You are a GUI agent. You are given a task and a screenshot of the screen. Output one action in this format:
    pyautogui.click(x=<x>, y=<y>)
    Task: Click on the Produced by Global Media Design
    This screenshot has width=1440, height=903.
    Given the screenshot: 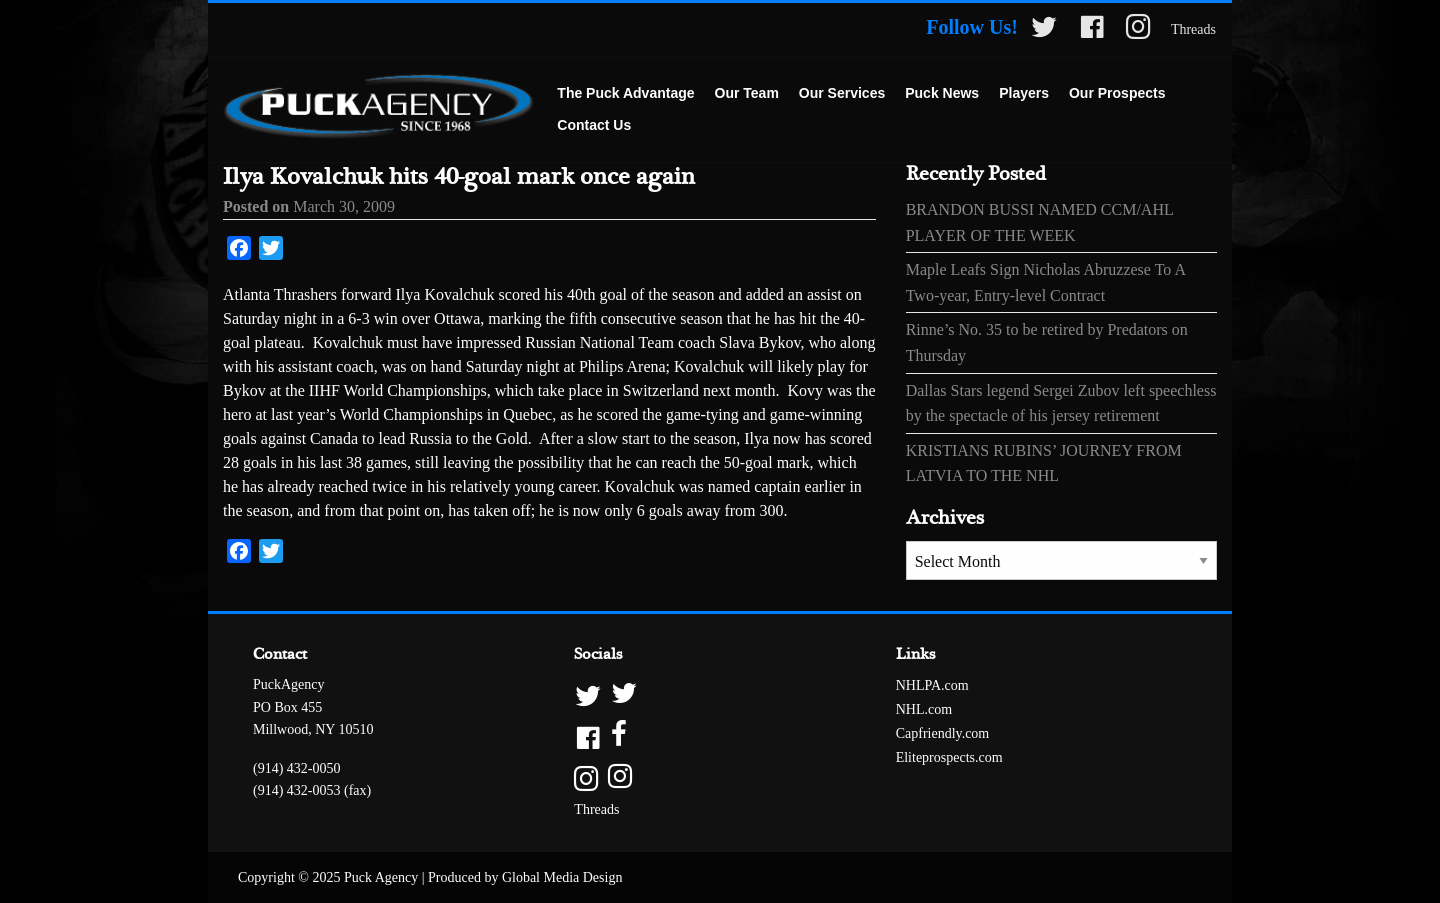 What is the action you would take?
    pyautogui.click(x=525, y=877)
    